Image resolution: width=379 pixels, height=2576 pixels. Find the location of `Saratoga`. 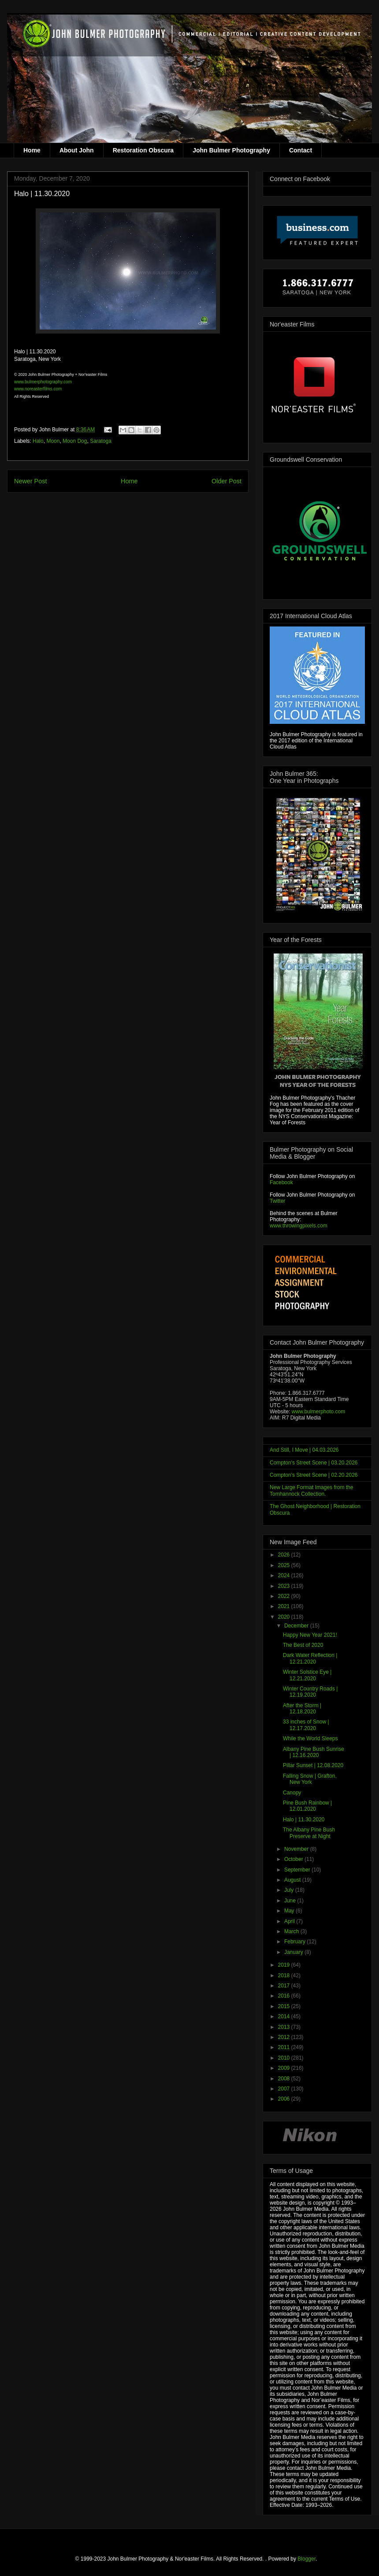

Saratoga is located at coordinates (100, 441).